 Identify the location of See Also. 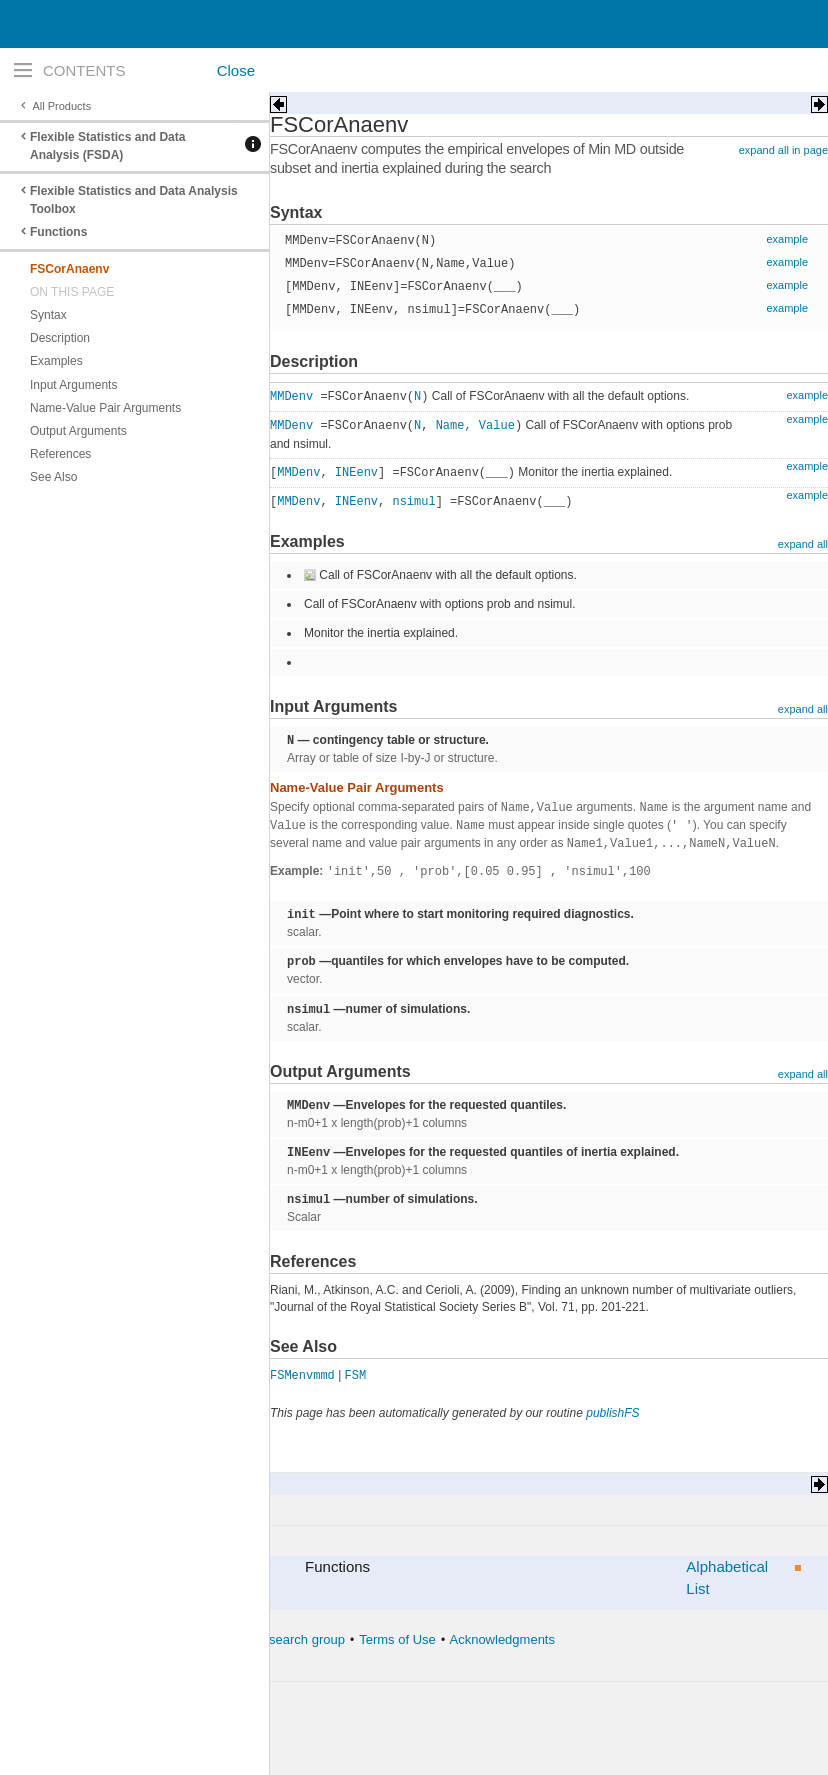
(53, 477).